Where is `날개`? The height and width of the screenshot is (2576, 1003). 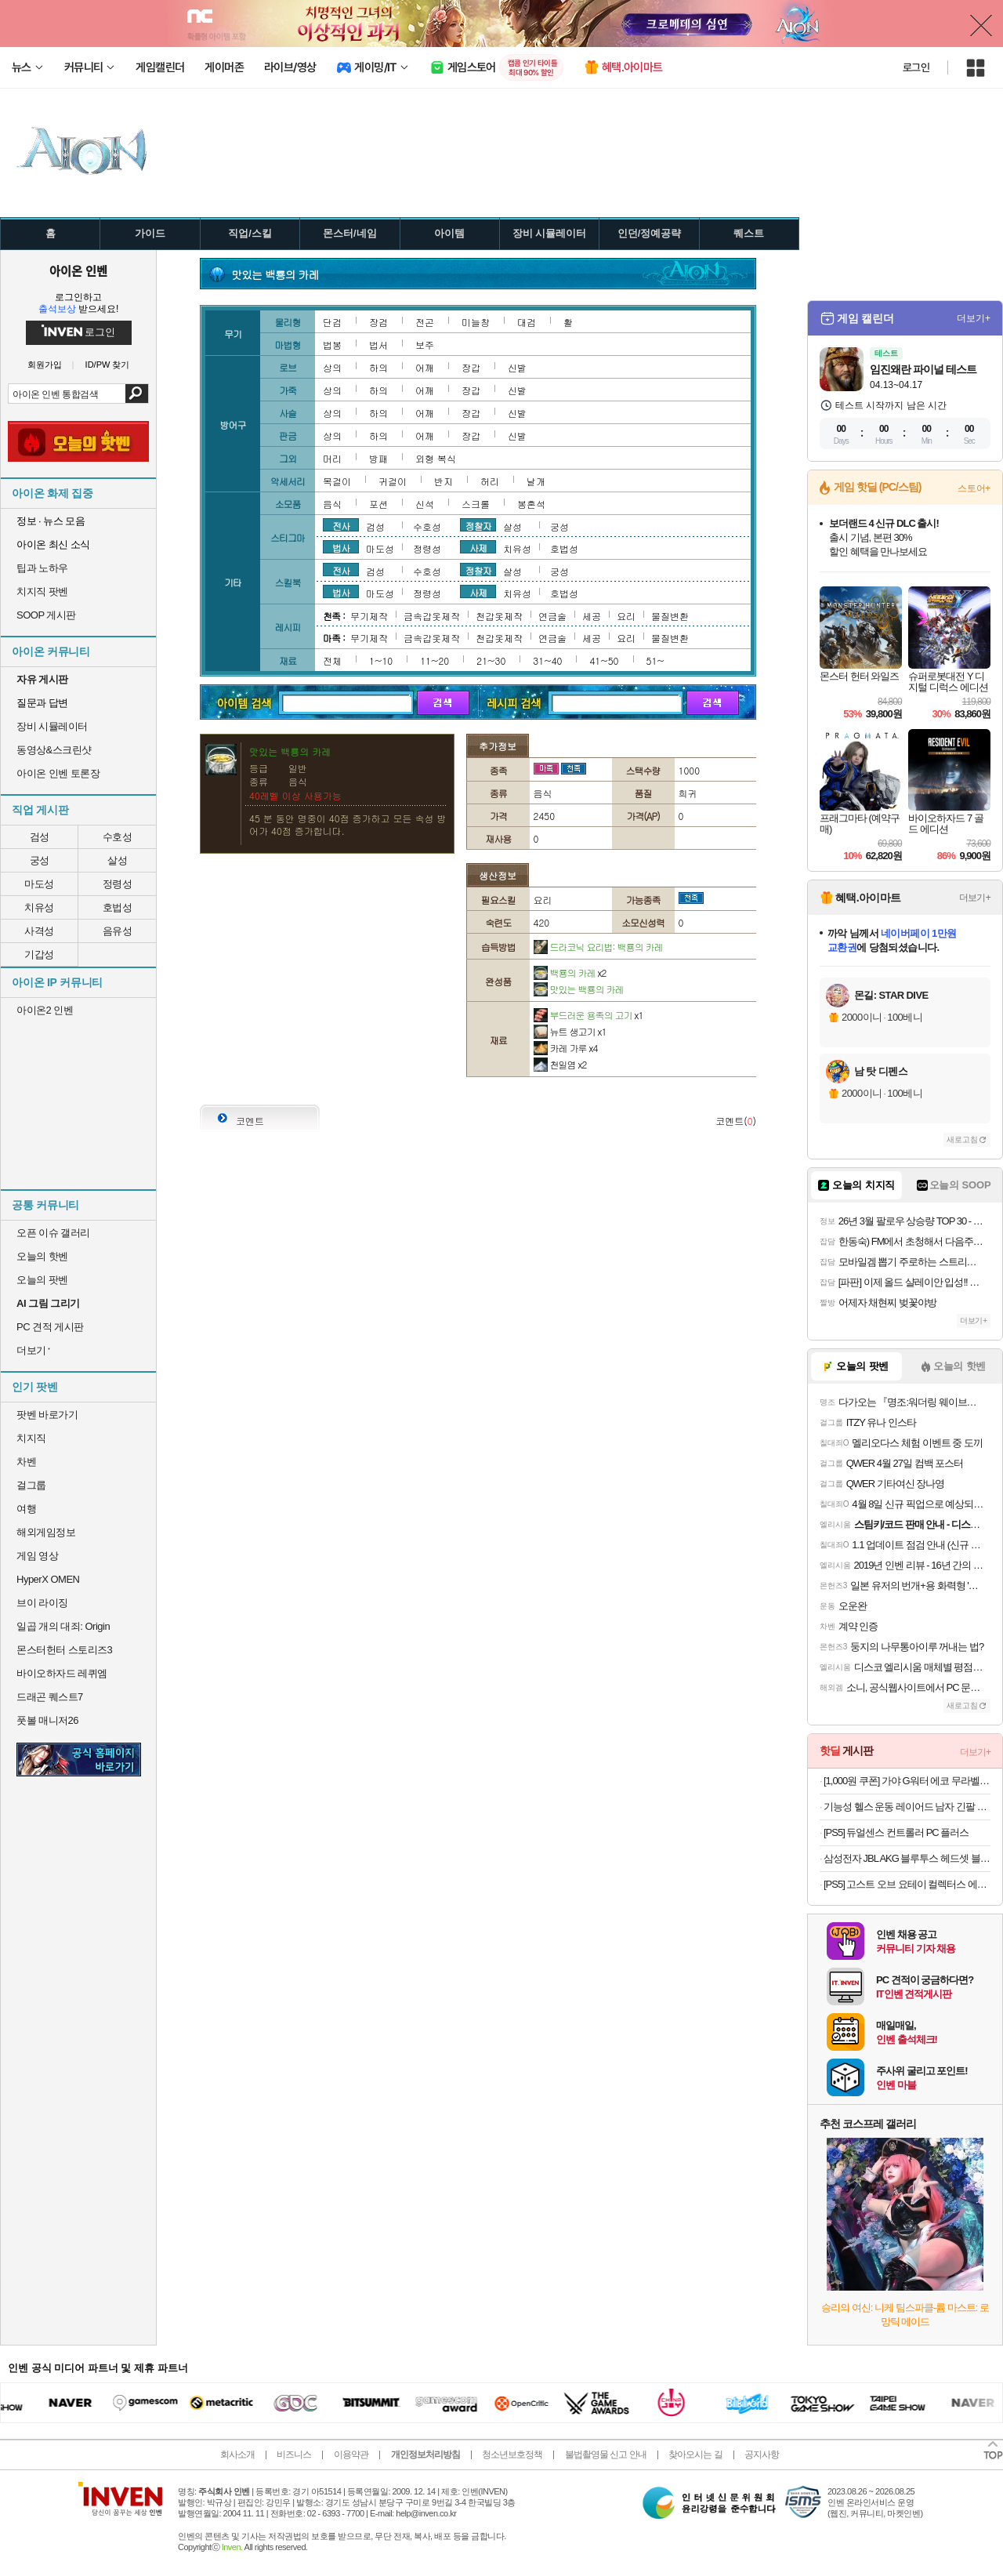 날개 is located at coordinates (536, 481).